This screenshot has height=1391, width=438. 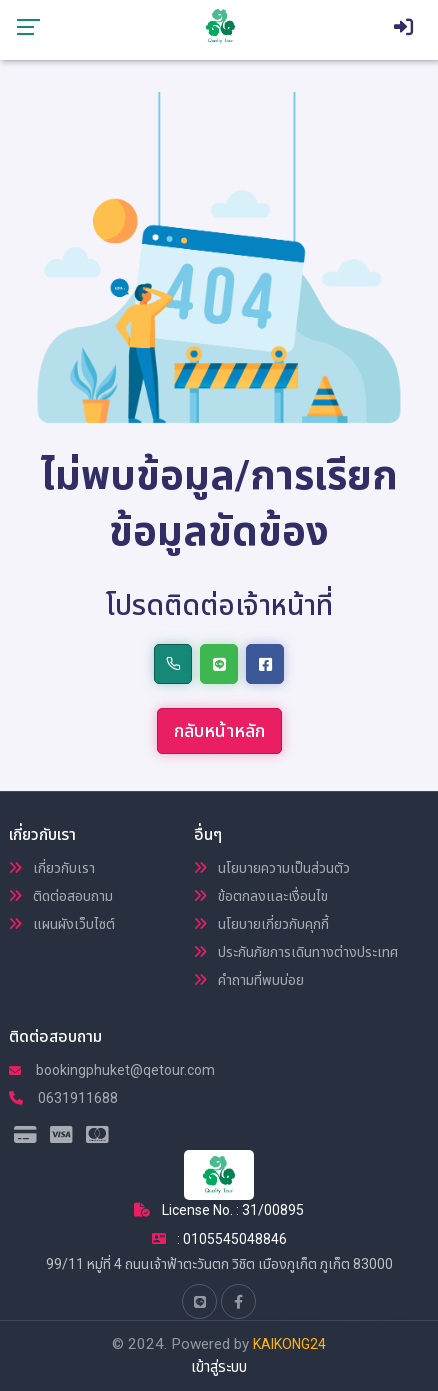 What do you see at coordinates (296, 952) in the screenshot?
I see `ประกันภัยการเดินทางต่างประเทศ` at bounding box center [296, 952].